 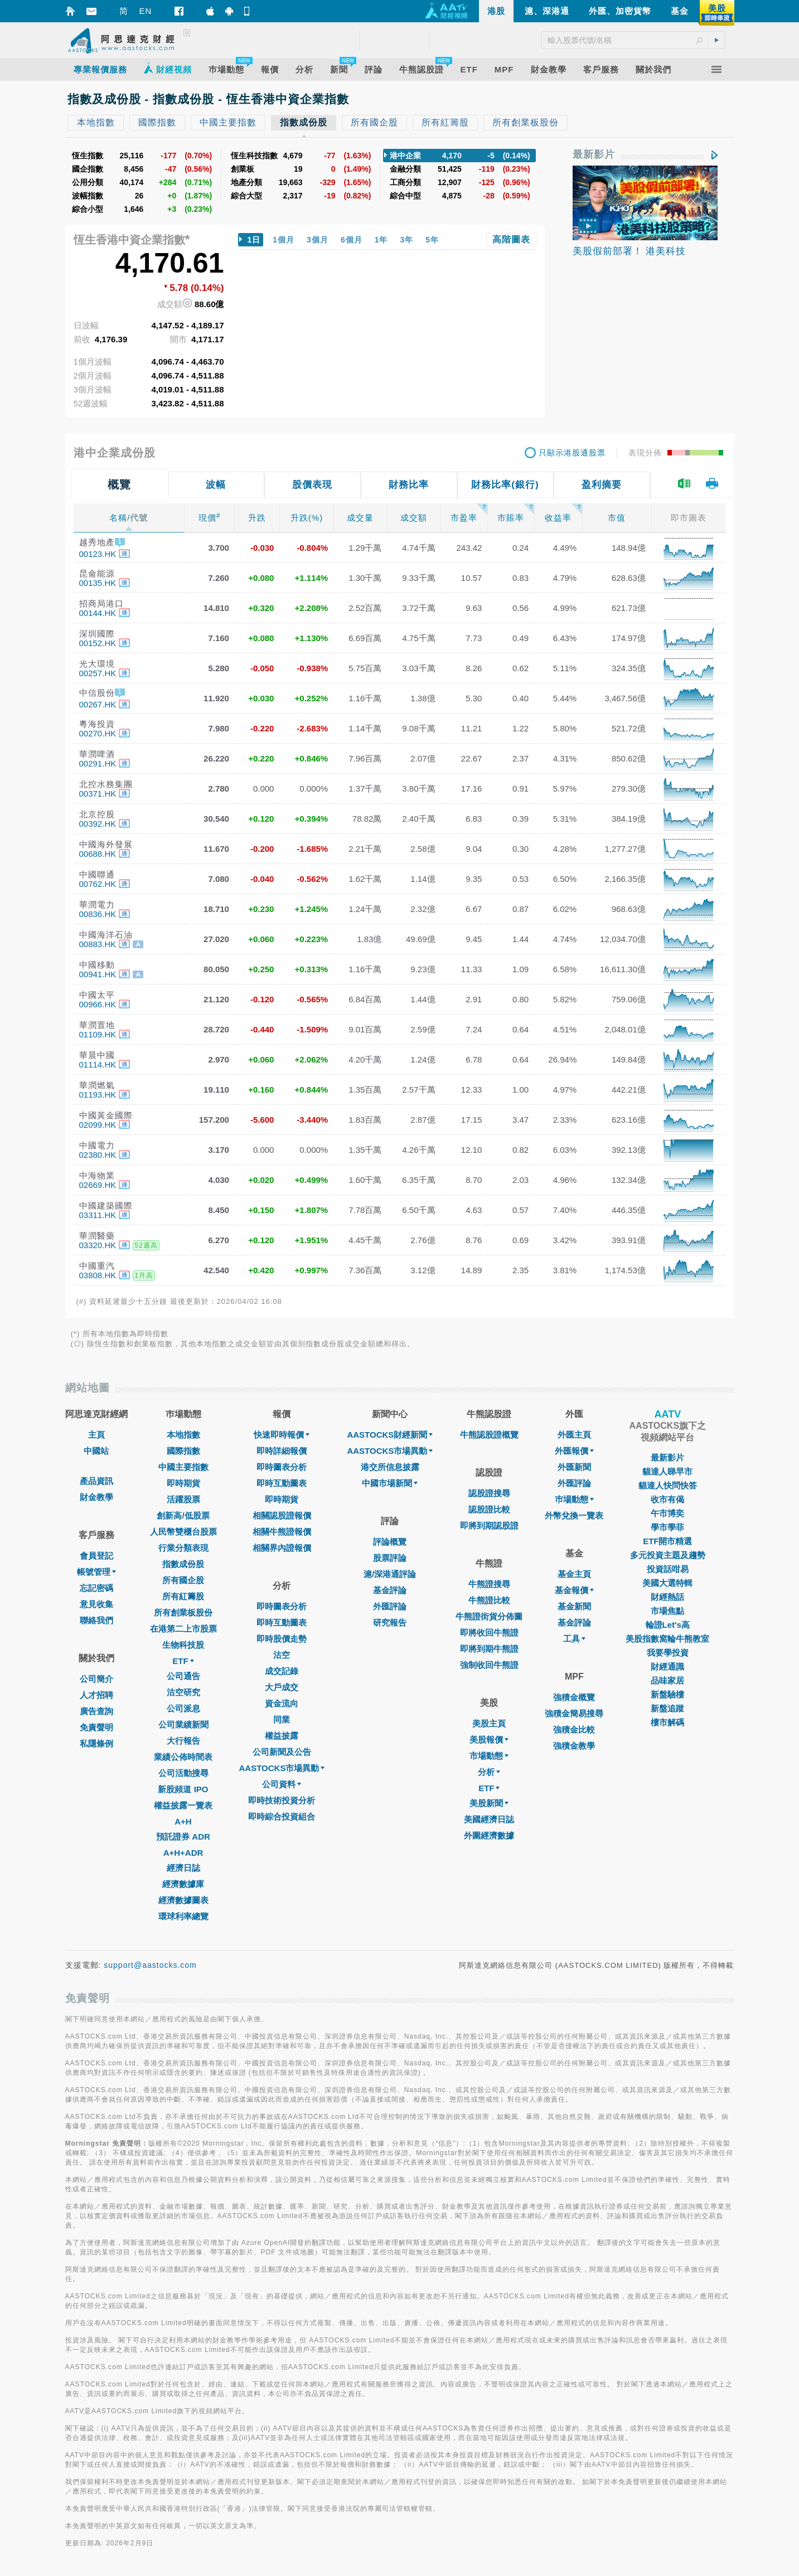 What do you see at coordinates (96, 1727) in the screenshot?
I see `免責聲明` at bounding box center [96, 1727].